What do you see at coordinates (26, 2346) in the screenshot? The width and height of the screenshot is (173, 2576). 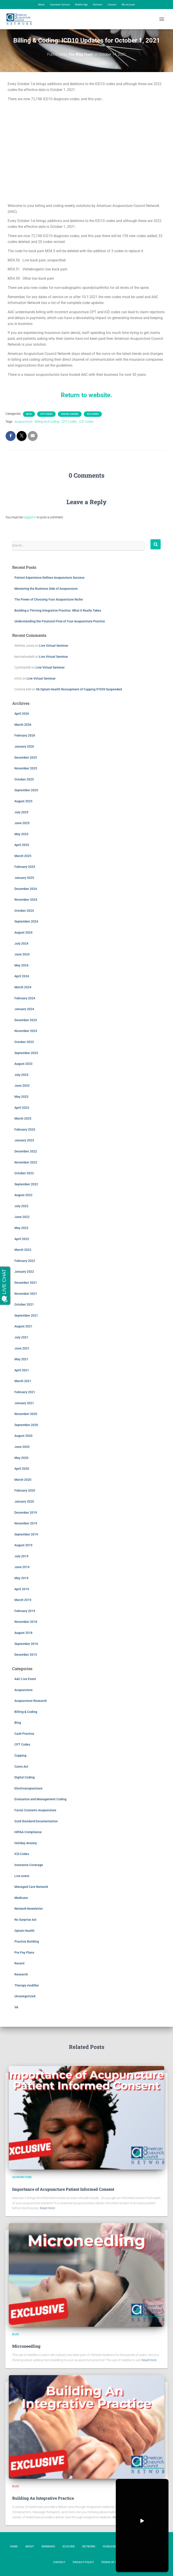 I see `Microneedling` at bounding box center [26, 2346].